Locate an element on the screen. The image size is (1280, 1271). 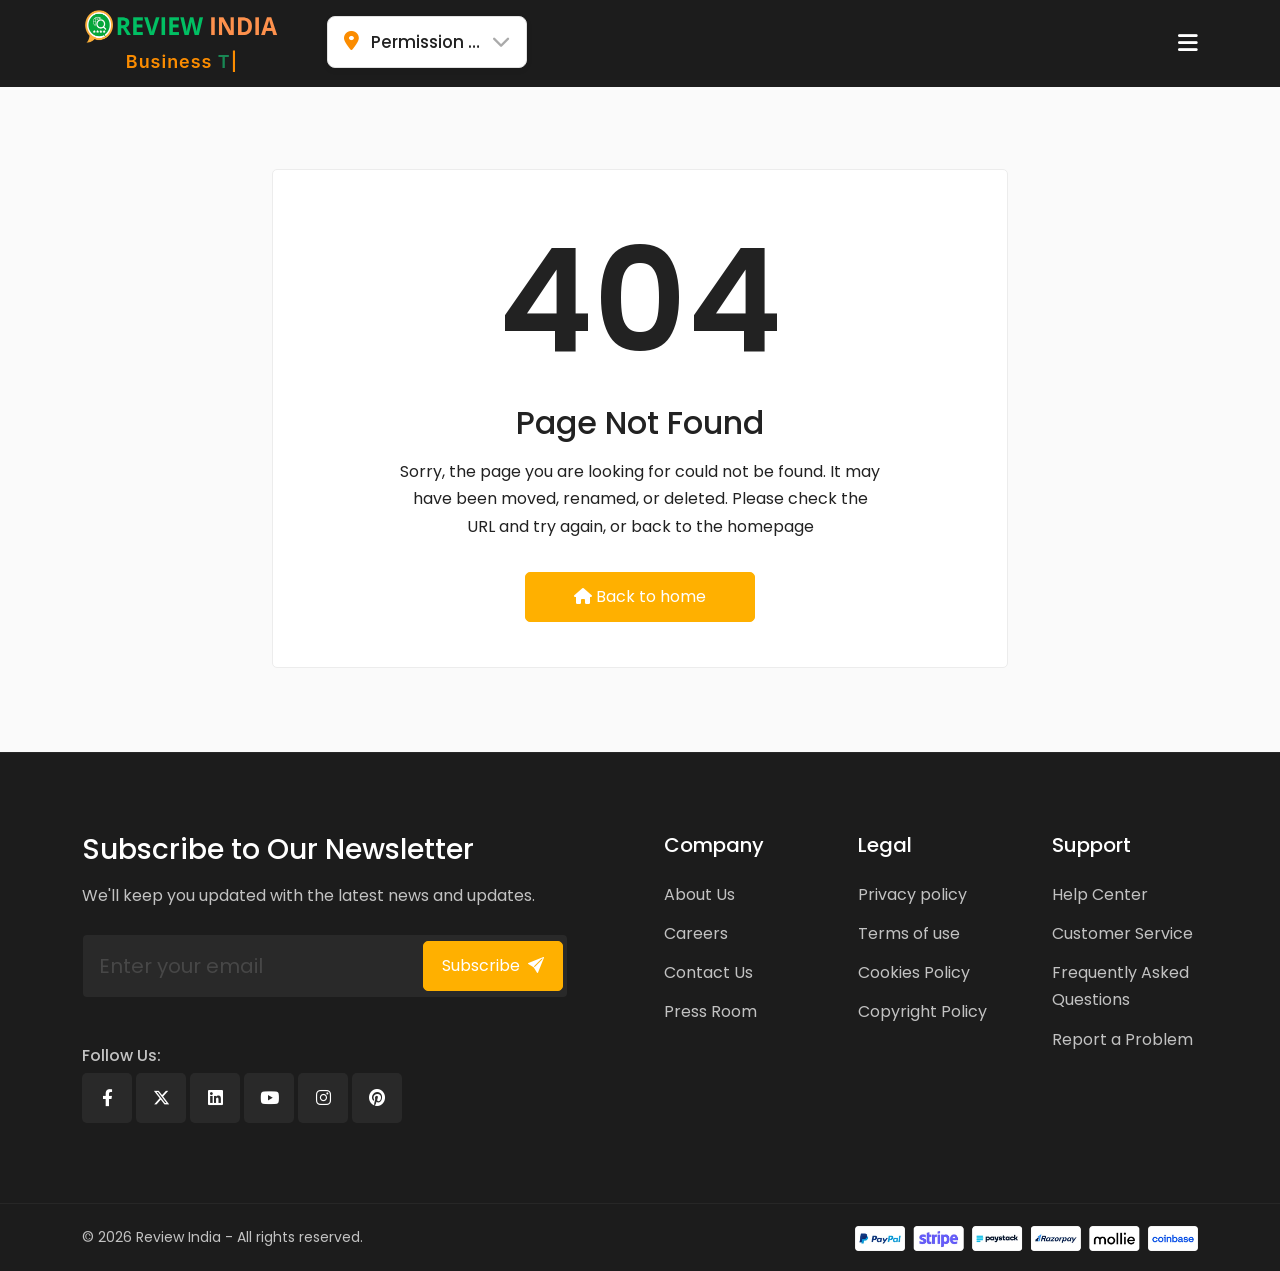
Cookies Policy is located at coordinates (914, 972).